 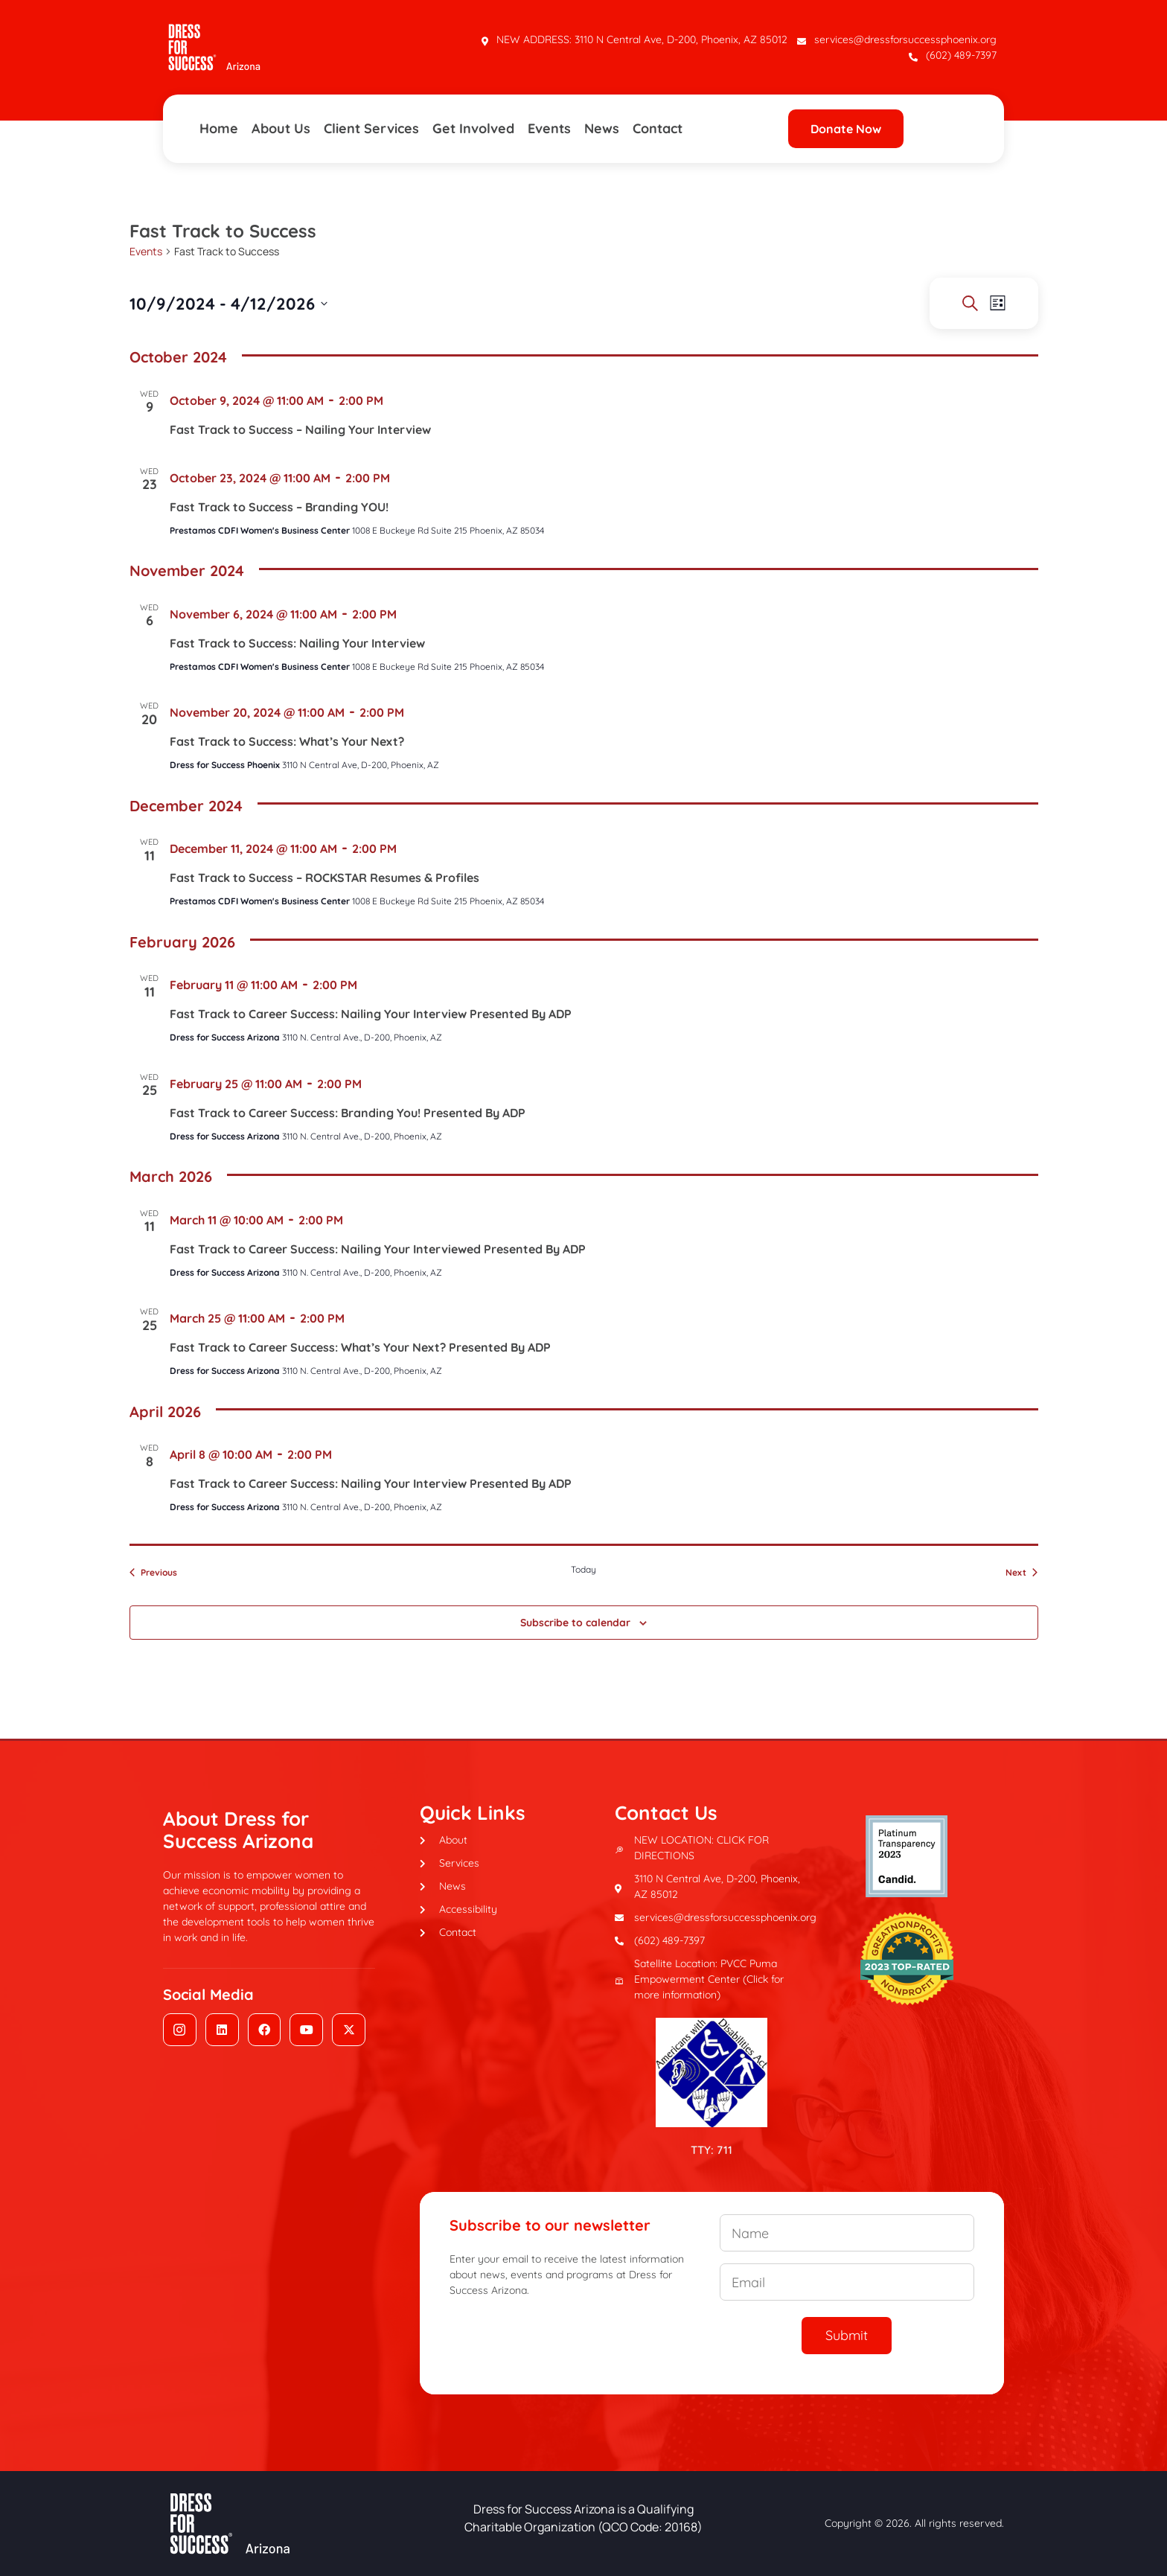 What do you see at coordinates (371, 1013) in the screenshot?
I see `Fast Track to Career Success: Nailing Your Interview Presented By ADP` at bounding box center [371, 1013].